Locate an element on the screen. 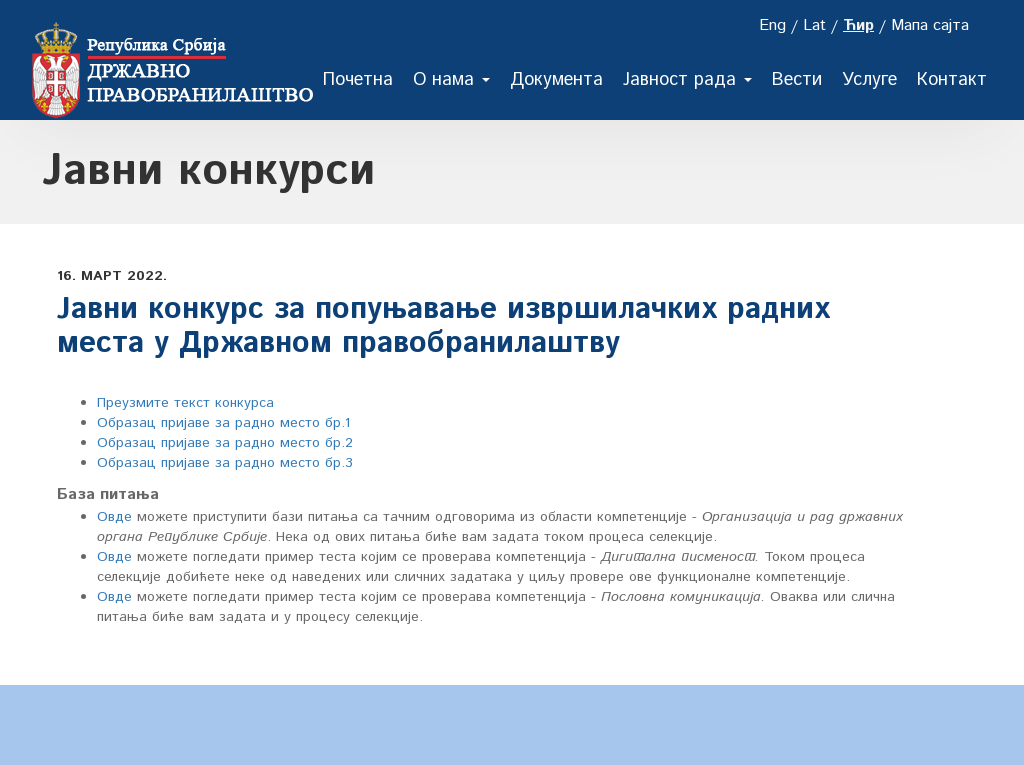 This screenshot has height=765, width=1024. Oбразац пријаве за радно место бр.1 is located at coordinates (223, 423).